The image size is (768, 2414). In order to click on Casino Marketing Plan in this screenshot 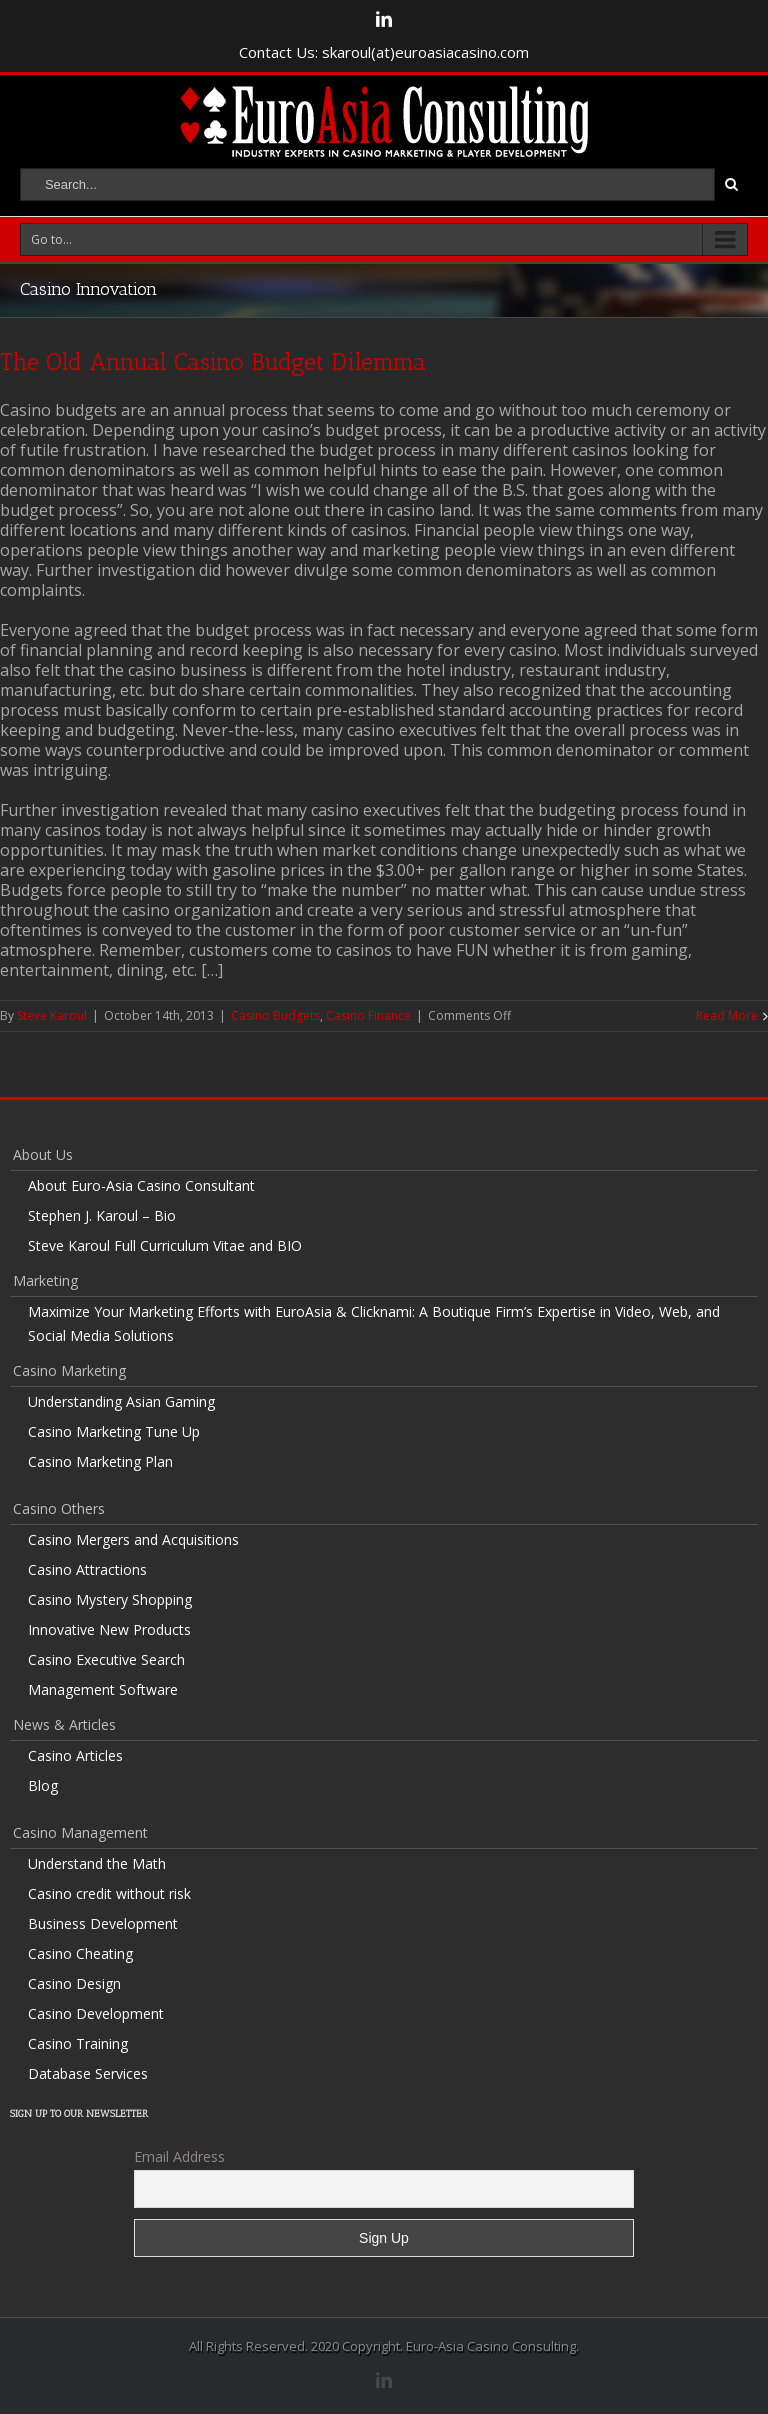, I will do `click(100, 1461)`.